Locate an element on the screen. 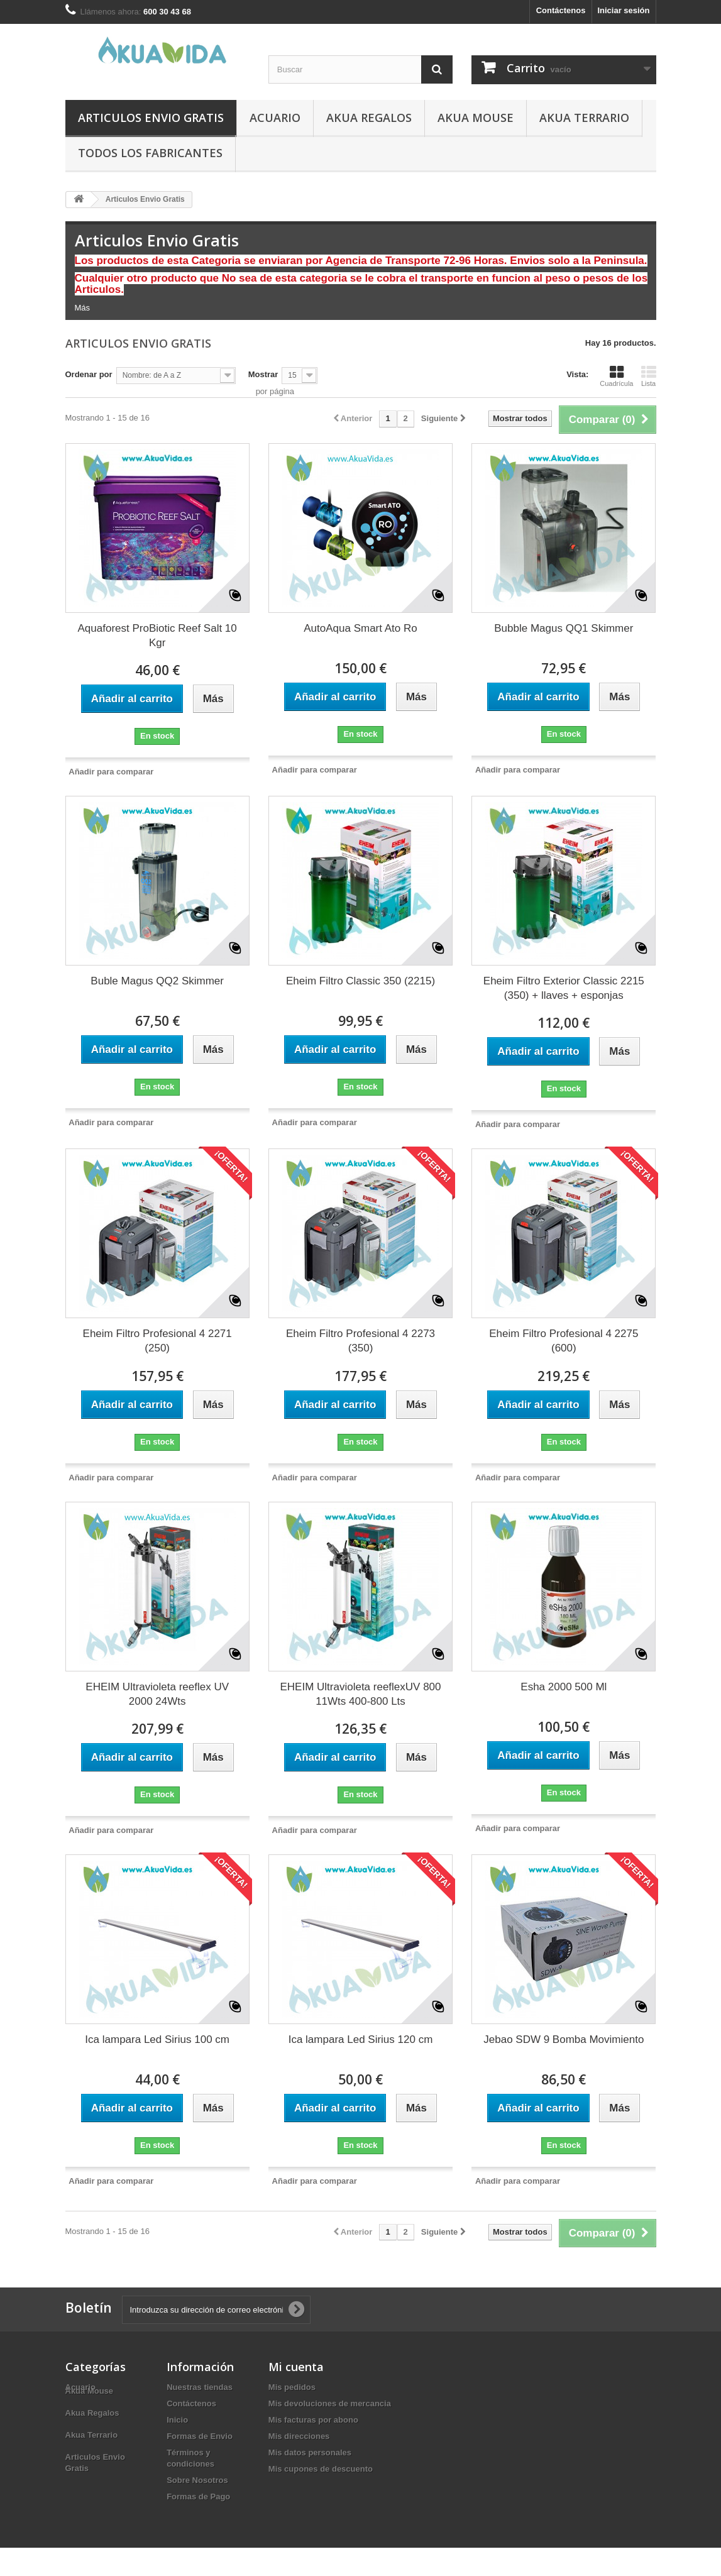 Image resolution: width=721 pixels, height=2576 pixels. Más is located at coordinates (83, 307).